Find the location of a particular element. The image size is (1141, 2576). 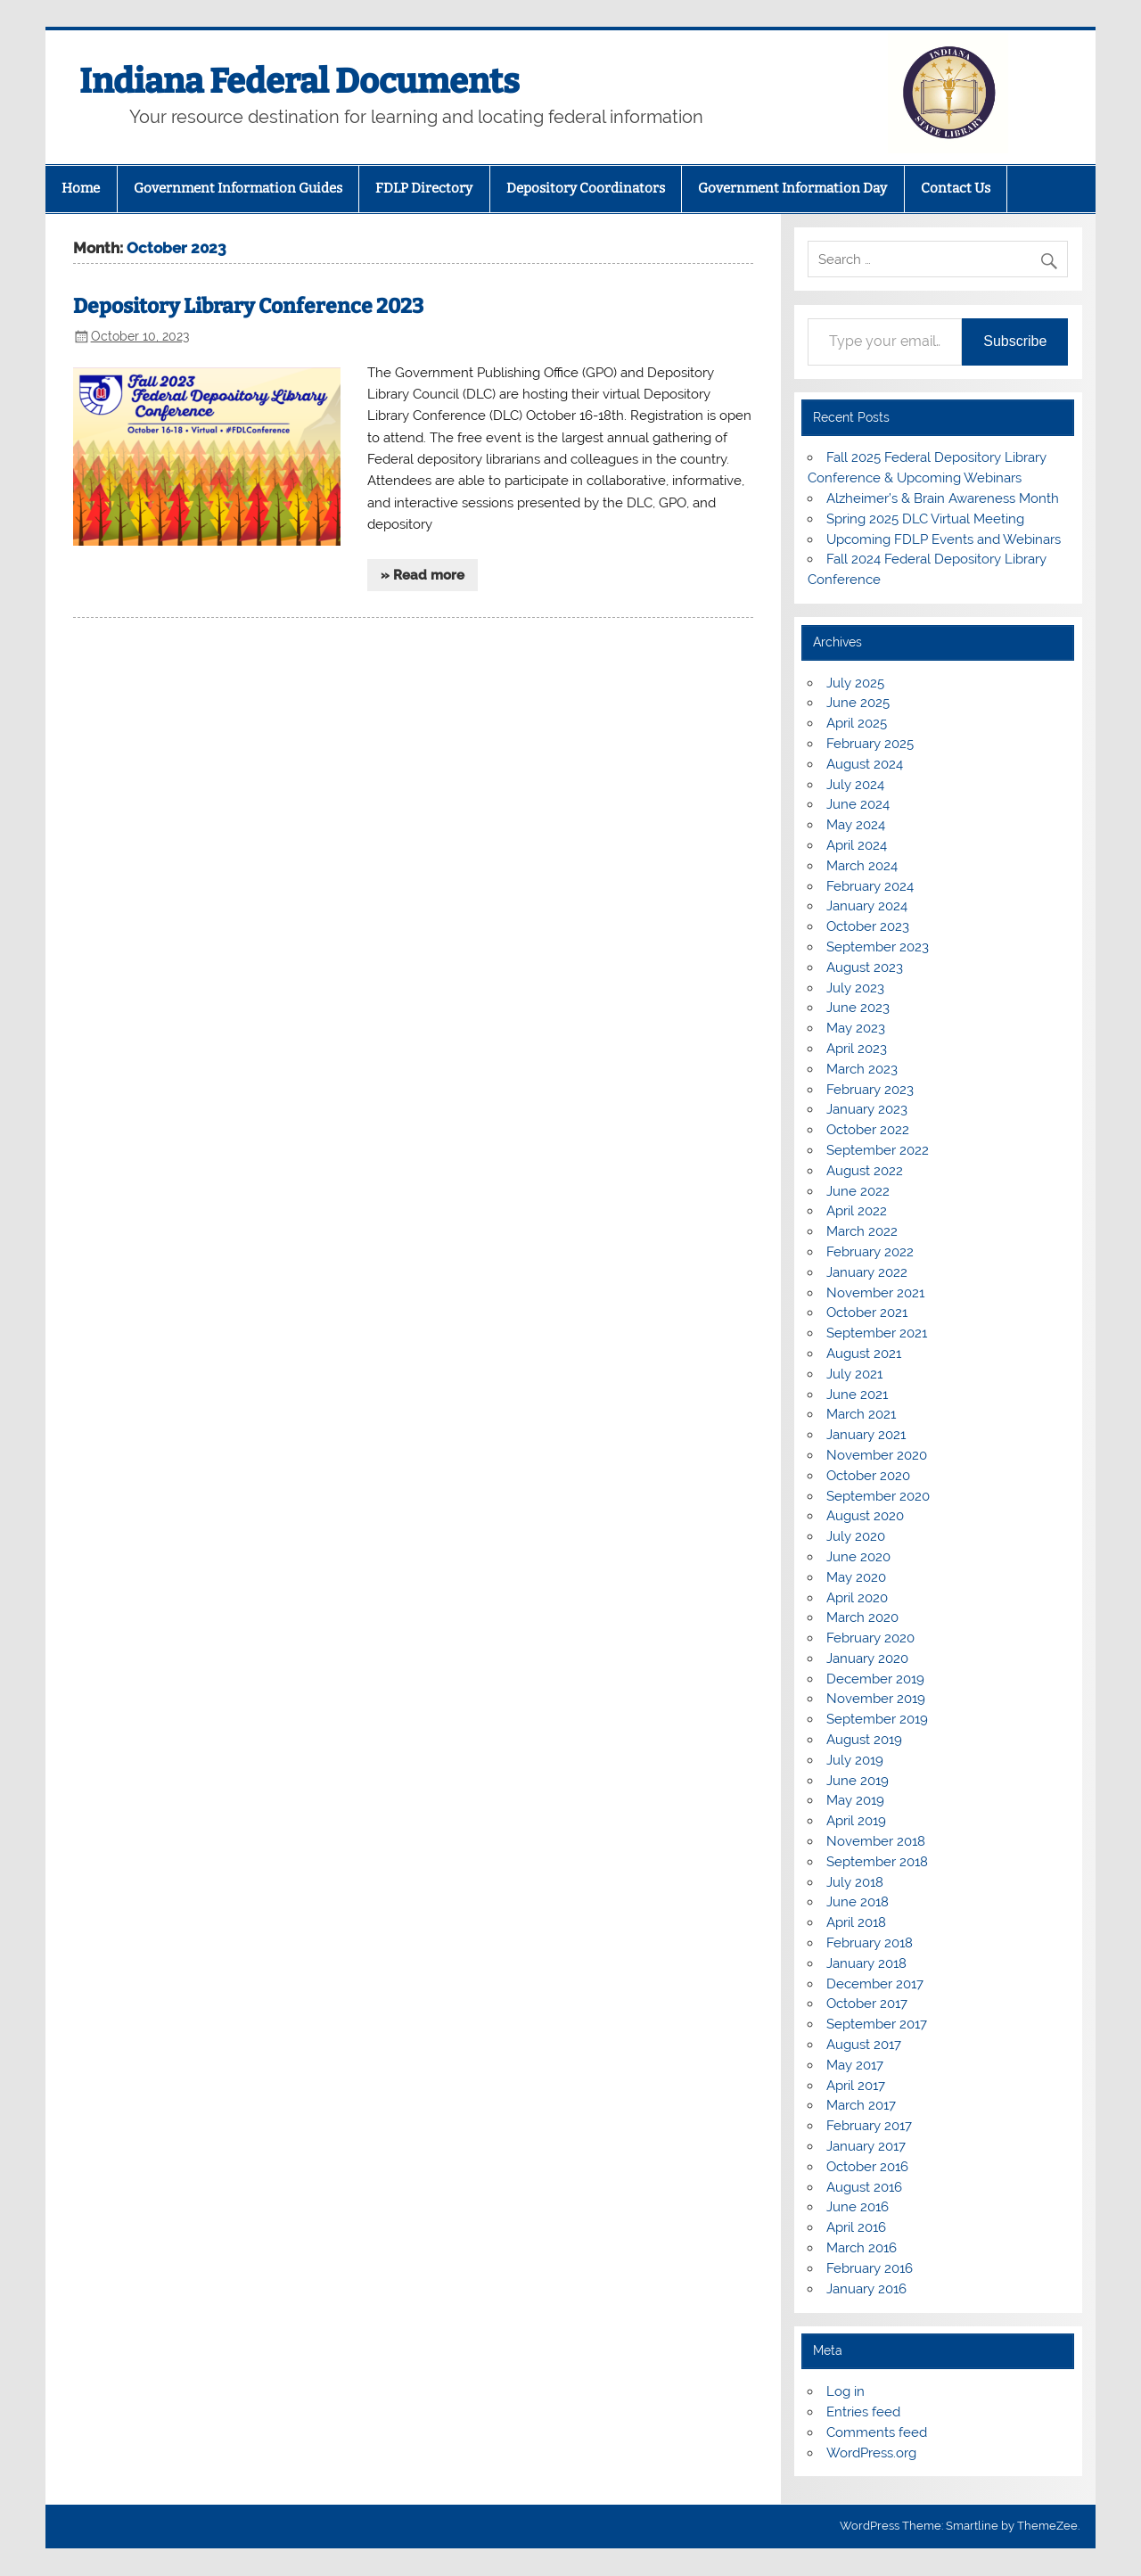

August 2017 is located at coordinates (863, 2045).